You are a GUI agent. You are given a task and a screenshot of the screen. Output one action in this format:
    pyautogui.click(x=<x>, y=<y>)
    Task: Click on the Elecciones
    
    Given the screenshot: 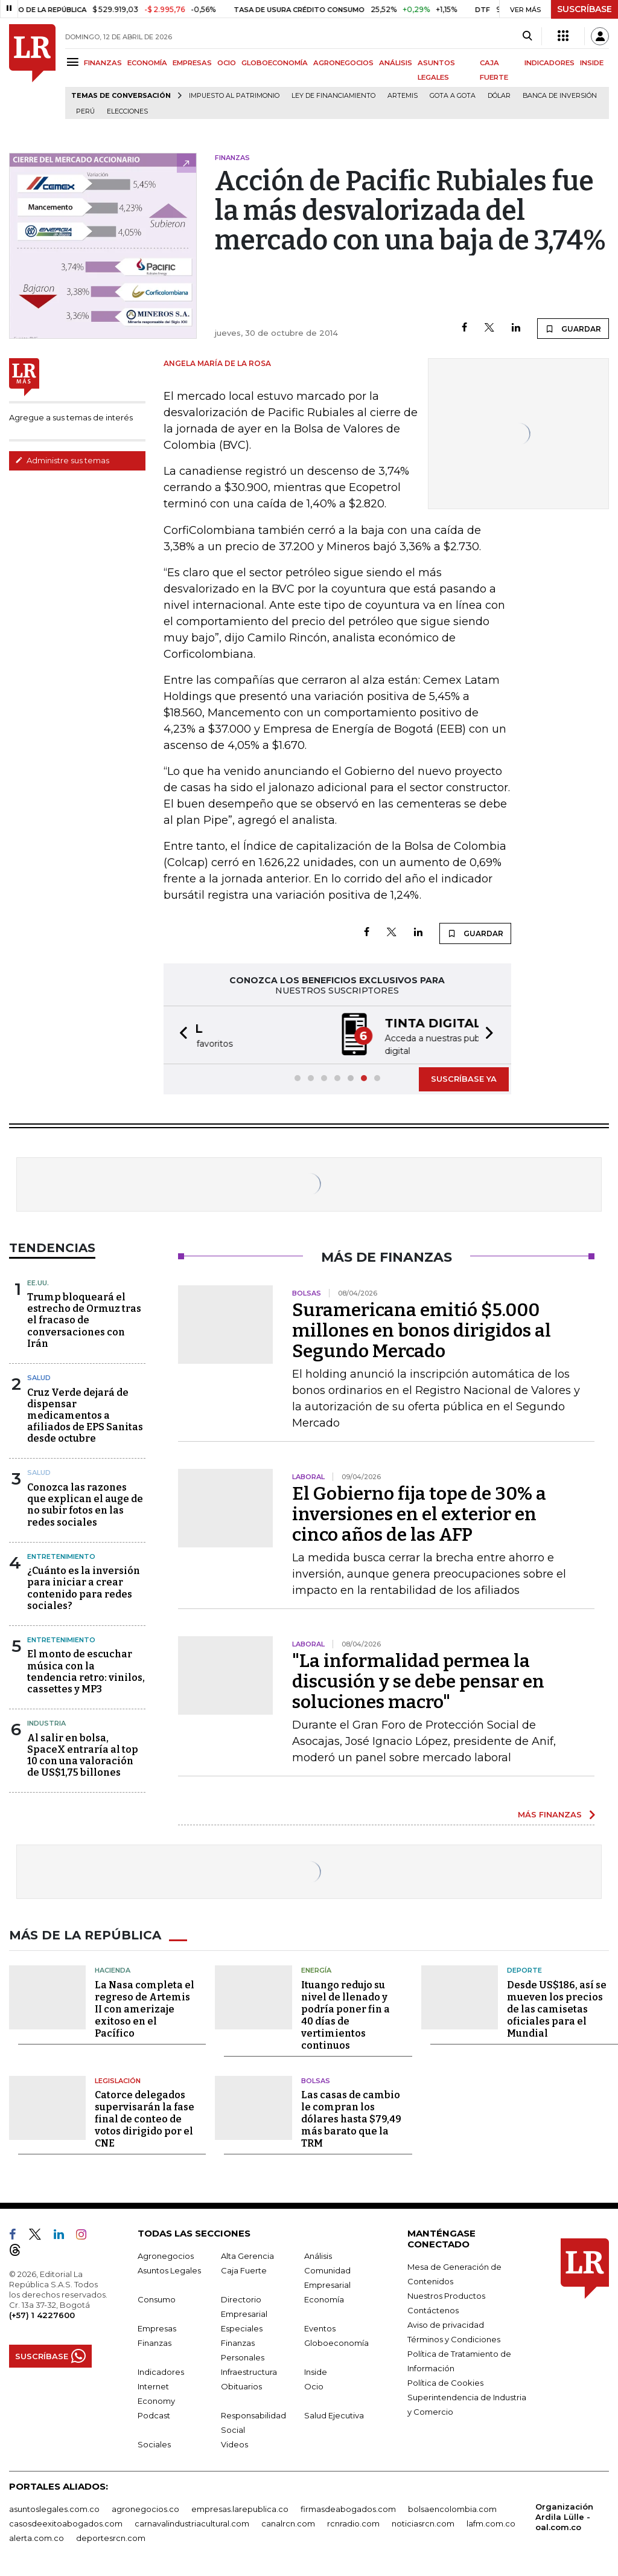 What is the action you would take?
    pyautogui.click(x=127, y=111)
    